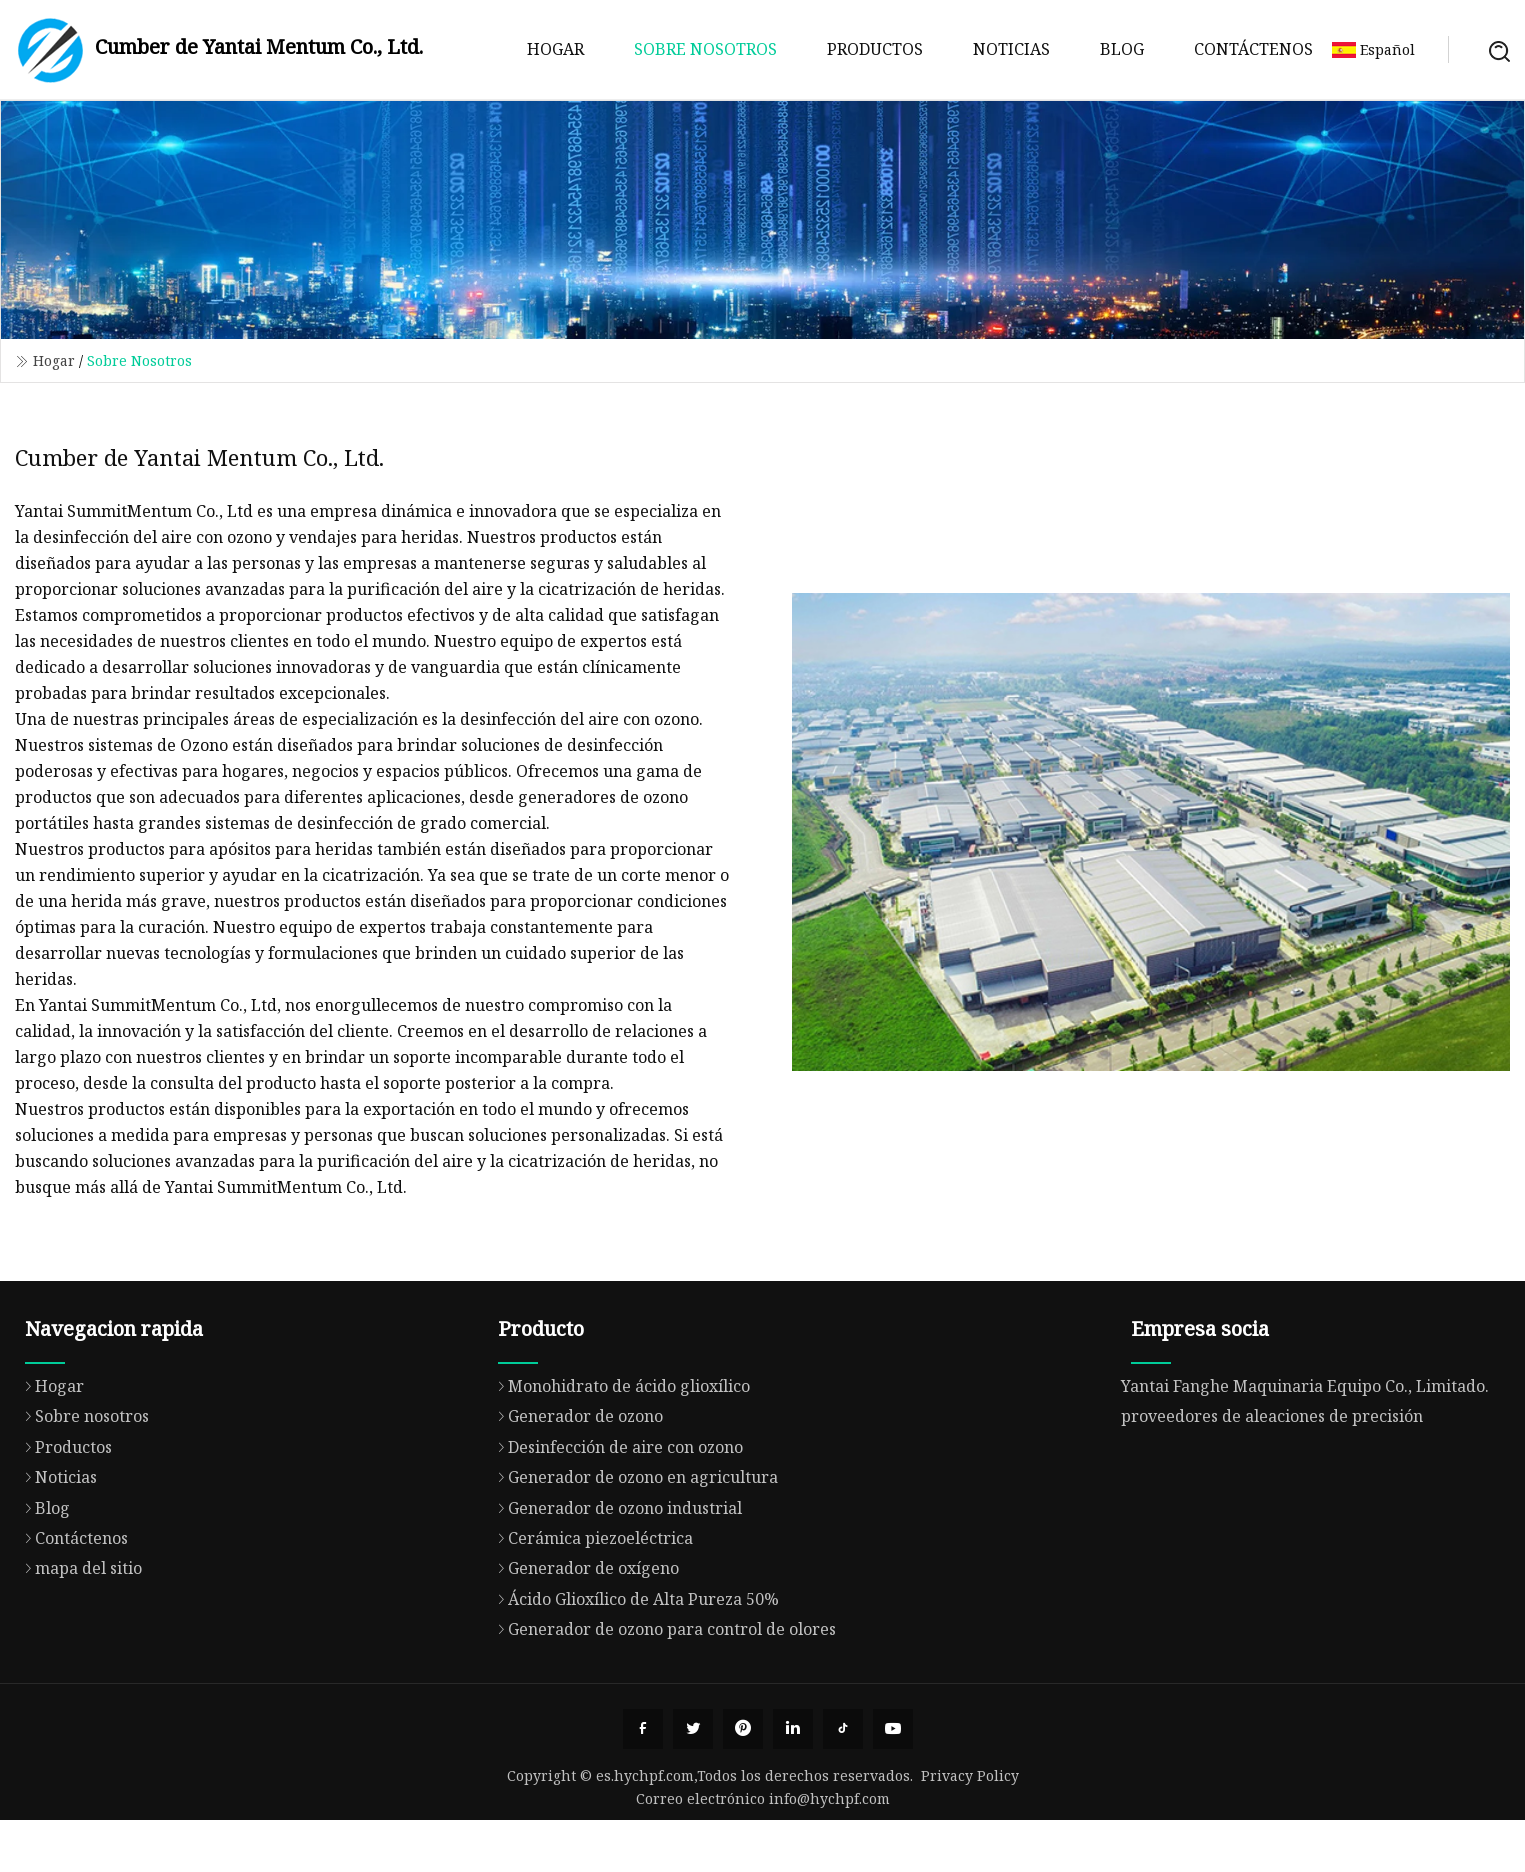 Image resolution: width=1525 pixels, height=1872 pixels. What do you see at coordinates (829, 1798) in the screenshot?
I see `info@hychpf.com` at bounding box center [829, 1798].